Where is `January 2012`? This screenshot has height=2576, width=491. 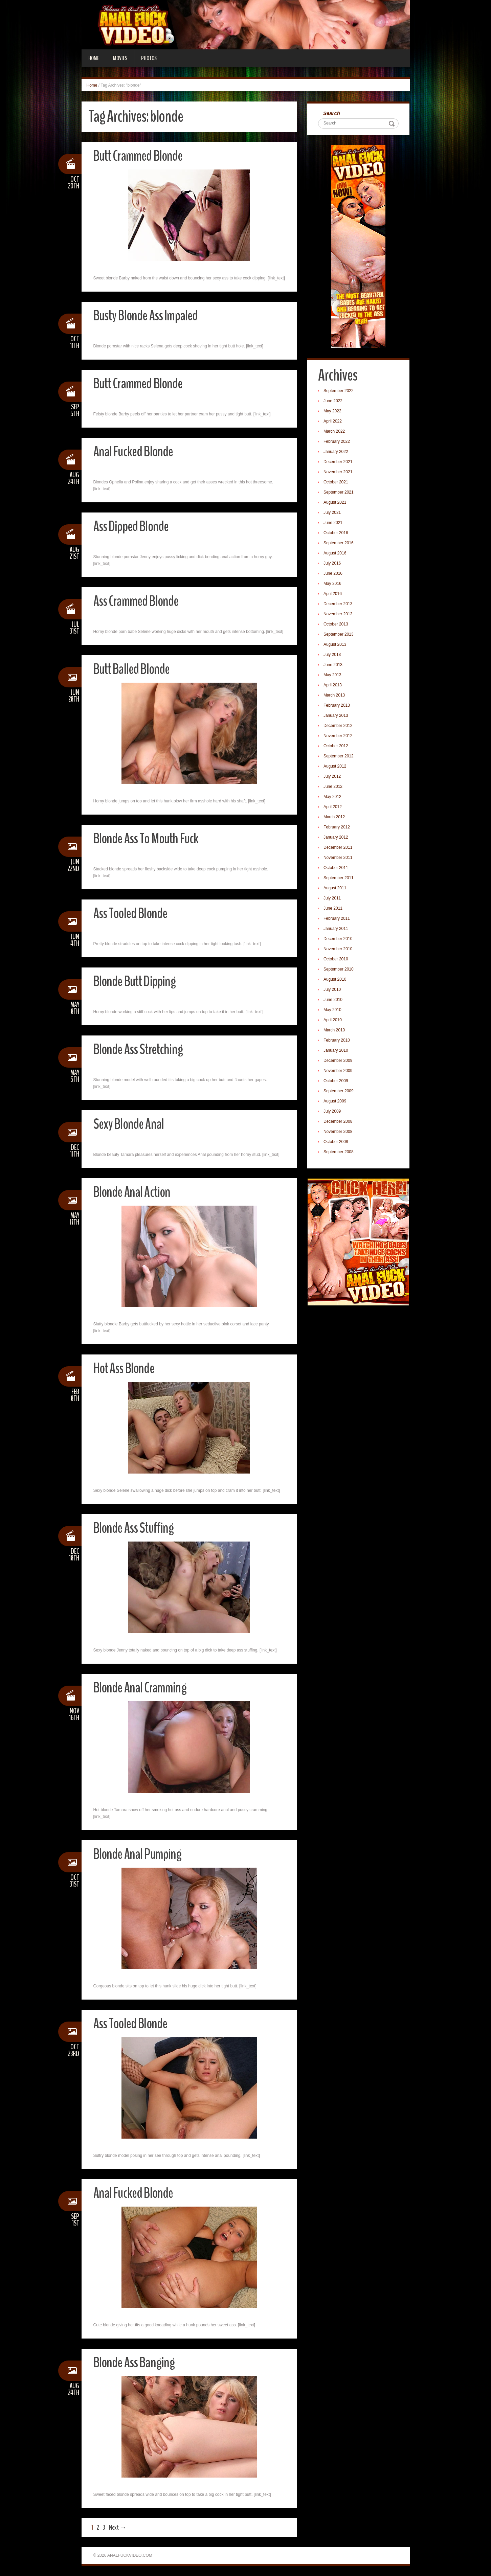 January 2012 is located at coordinates (336, 838).